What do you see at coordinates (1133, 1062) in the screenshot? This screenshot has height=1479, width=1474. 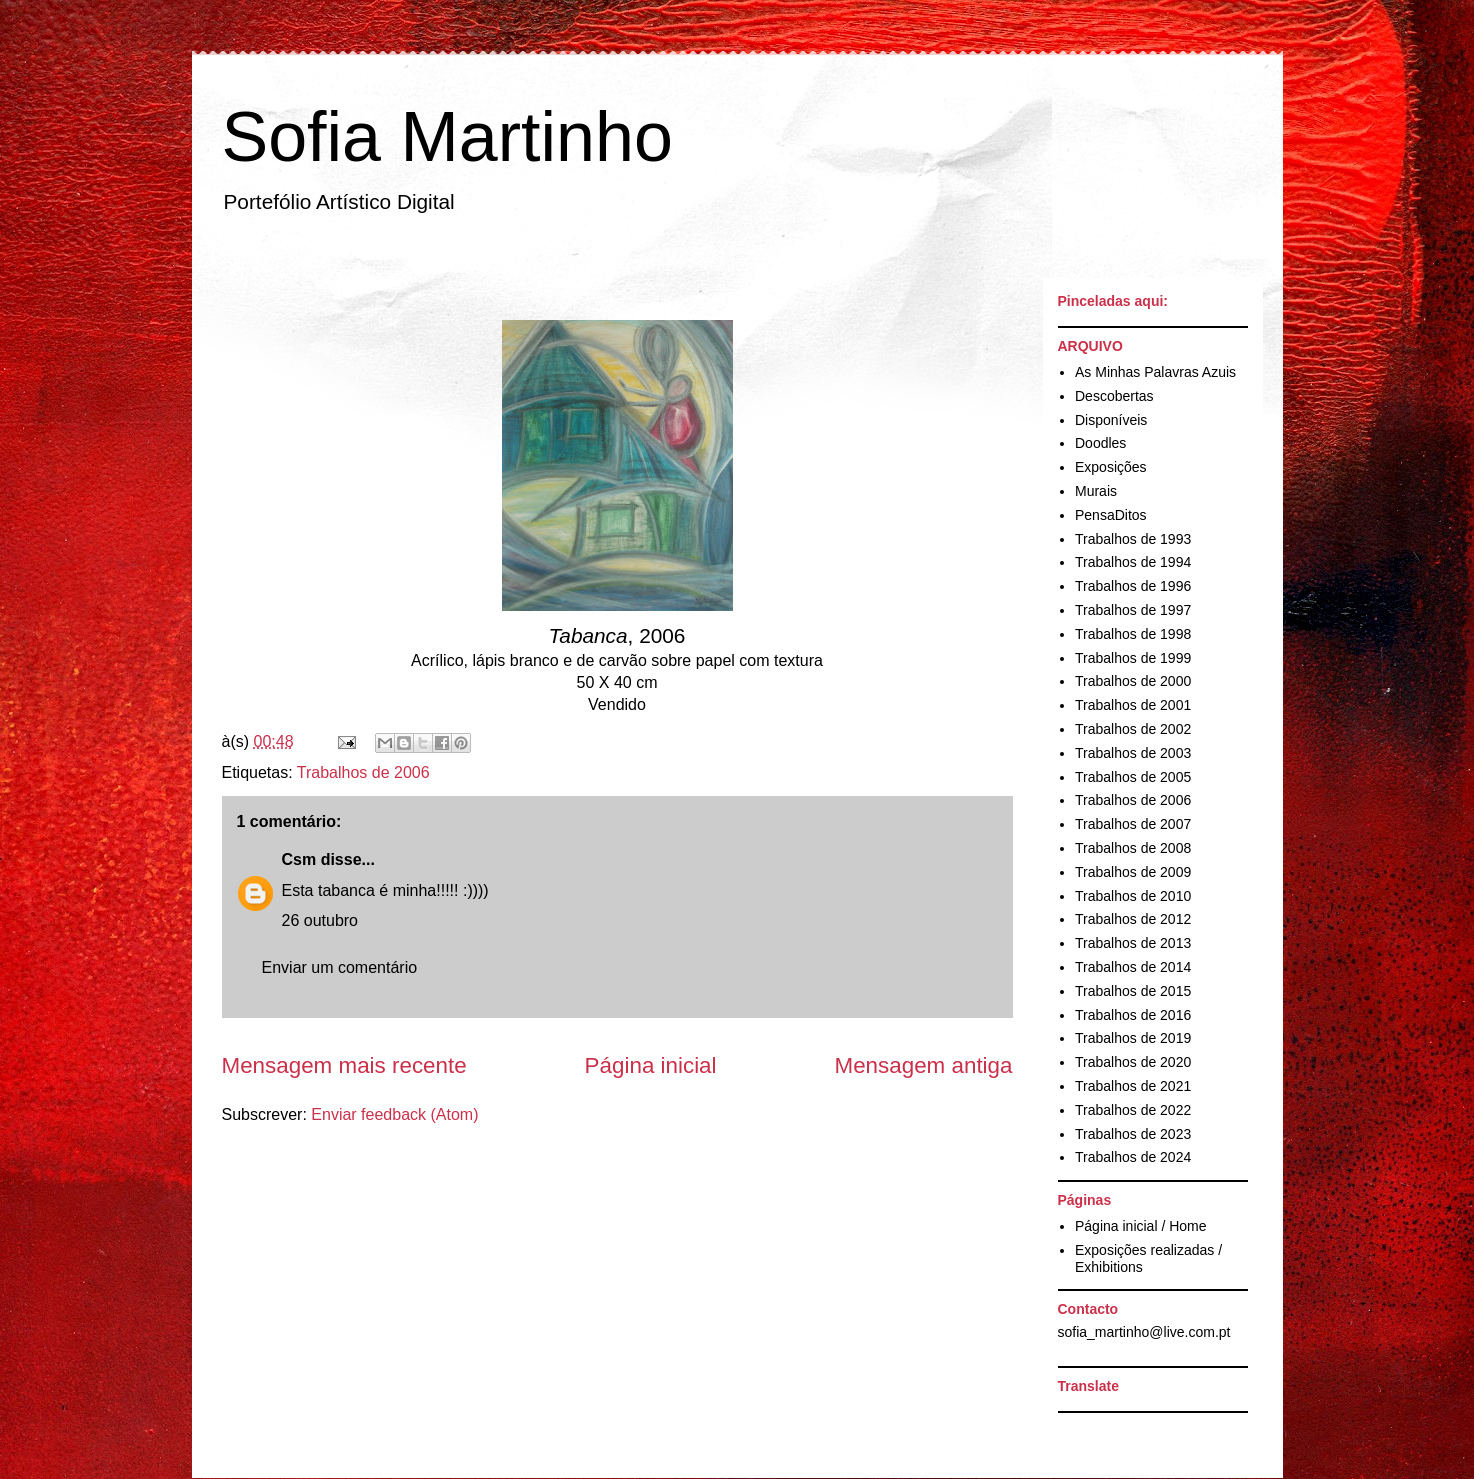 I see `Trabalhos de 2020` at bounding box center [1133, 1062].